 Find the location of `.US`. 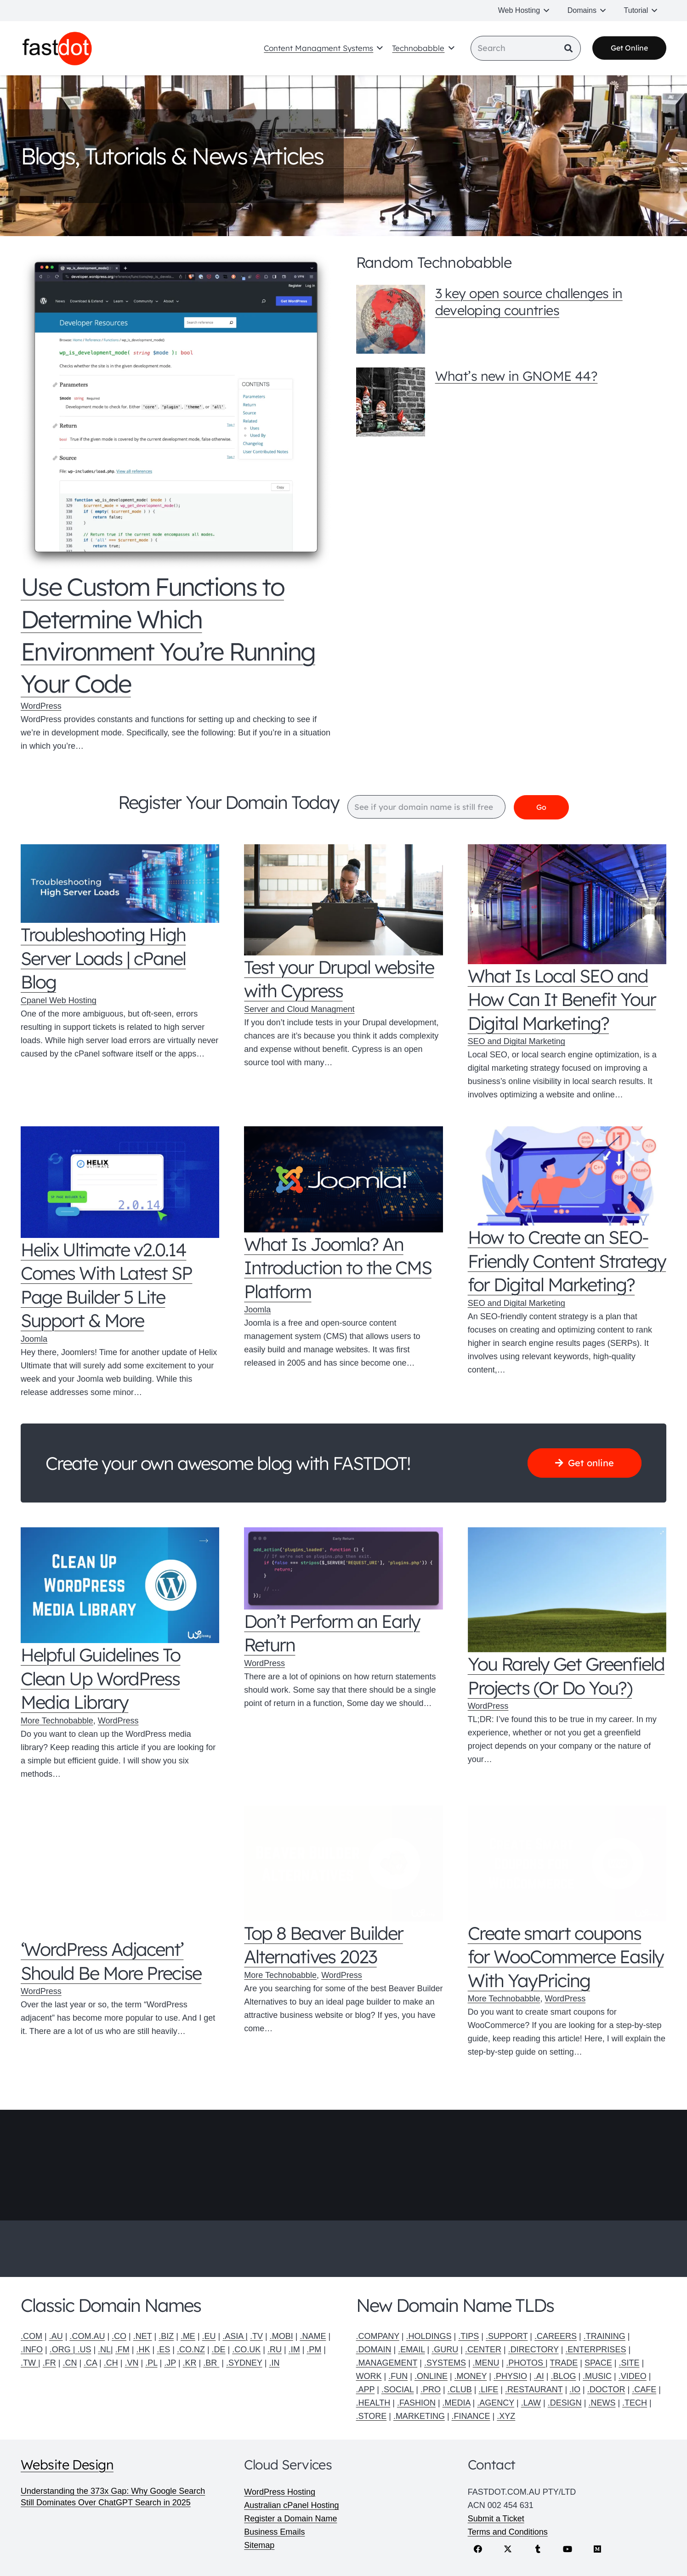

.US is located at coordinates (84, 2349).